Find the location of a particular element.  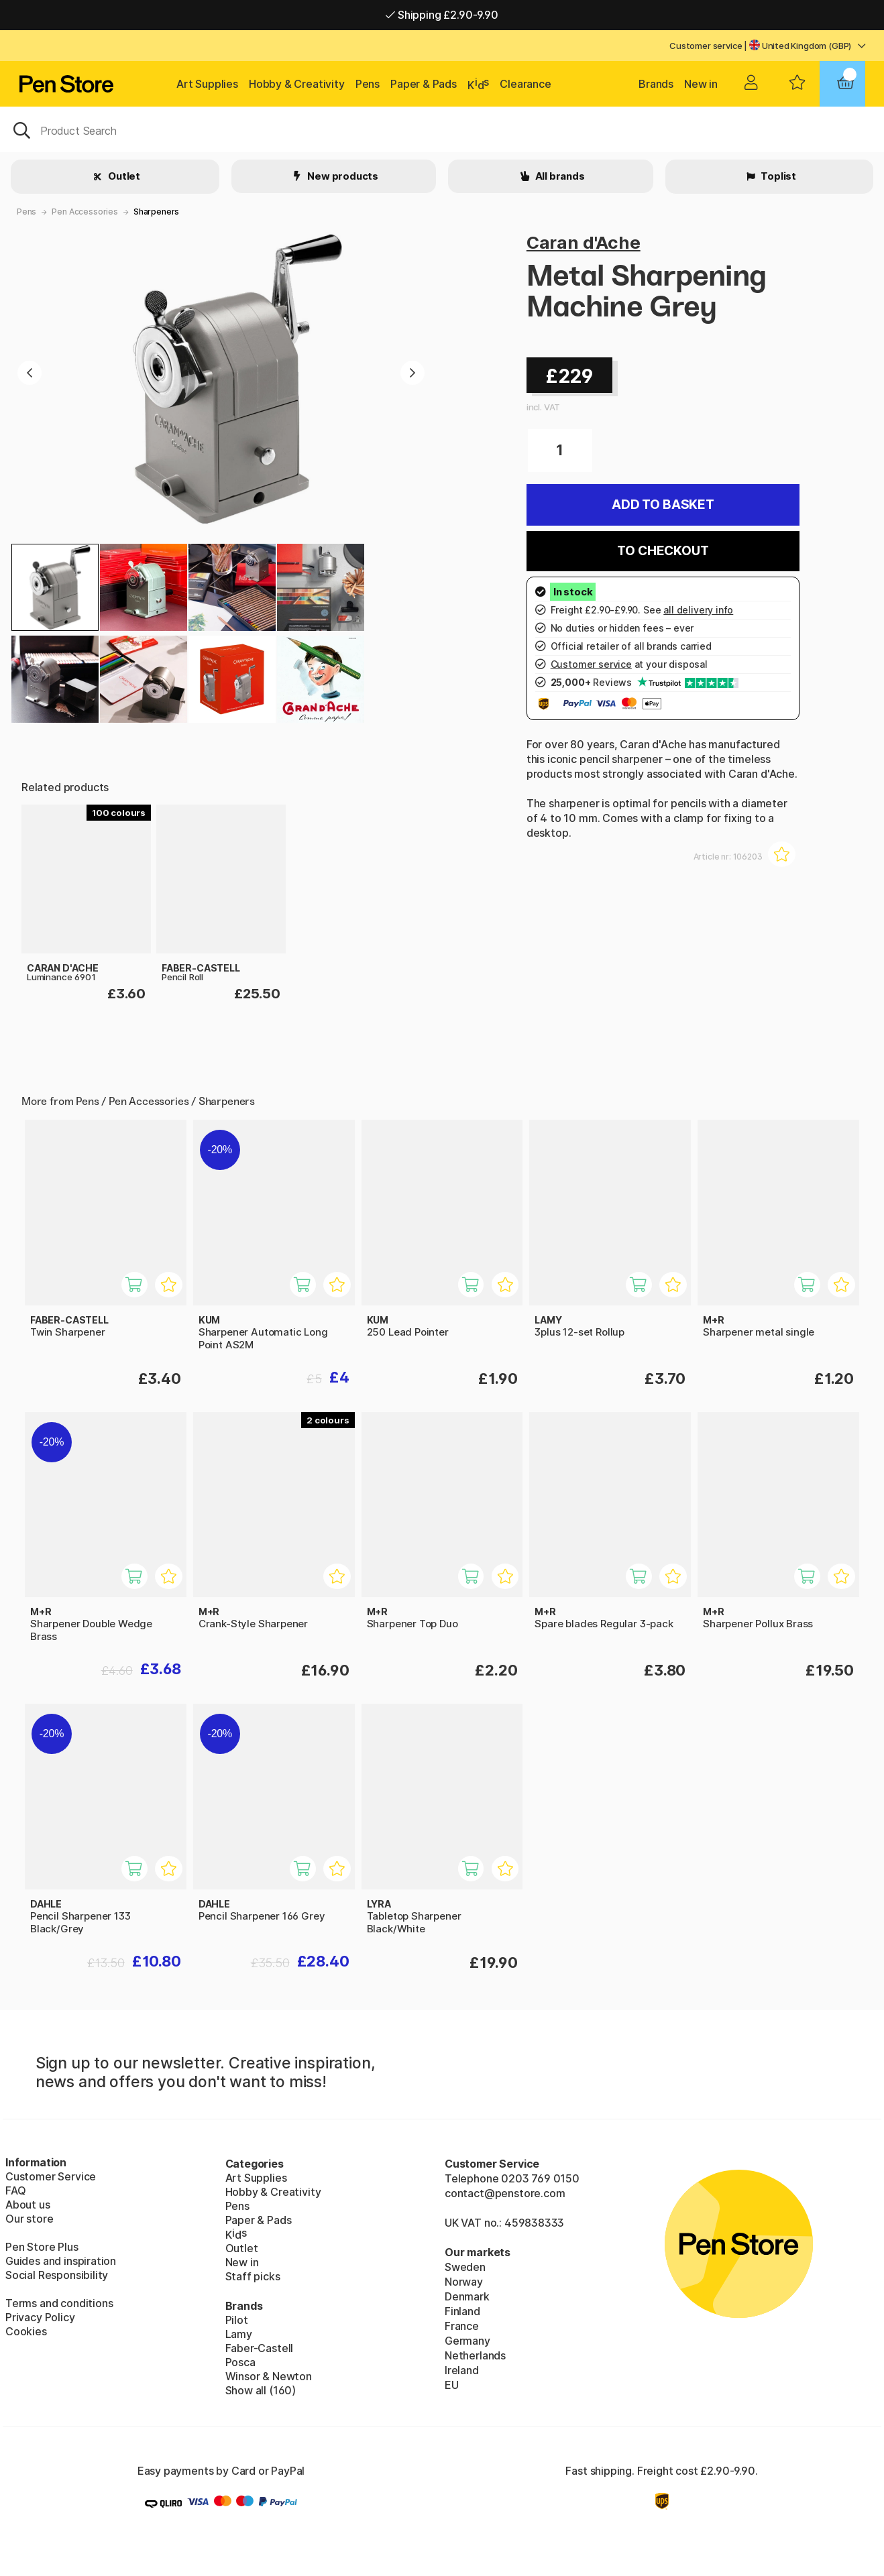

New in is located at coordinates (701, 84).